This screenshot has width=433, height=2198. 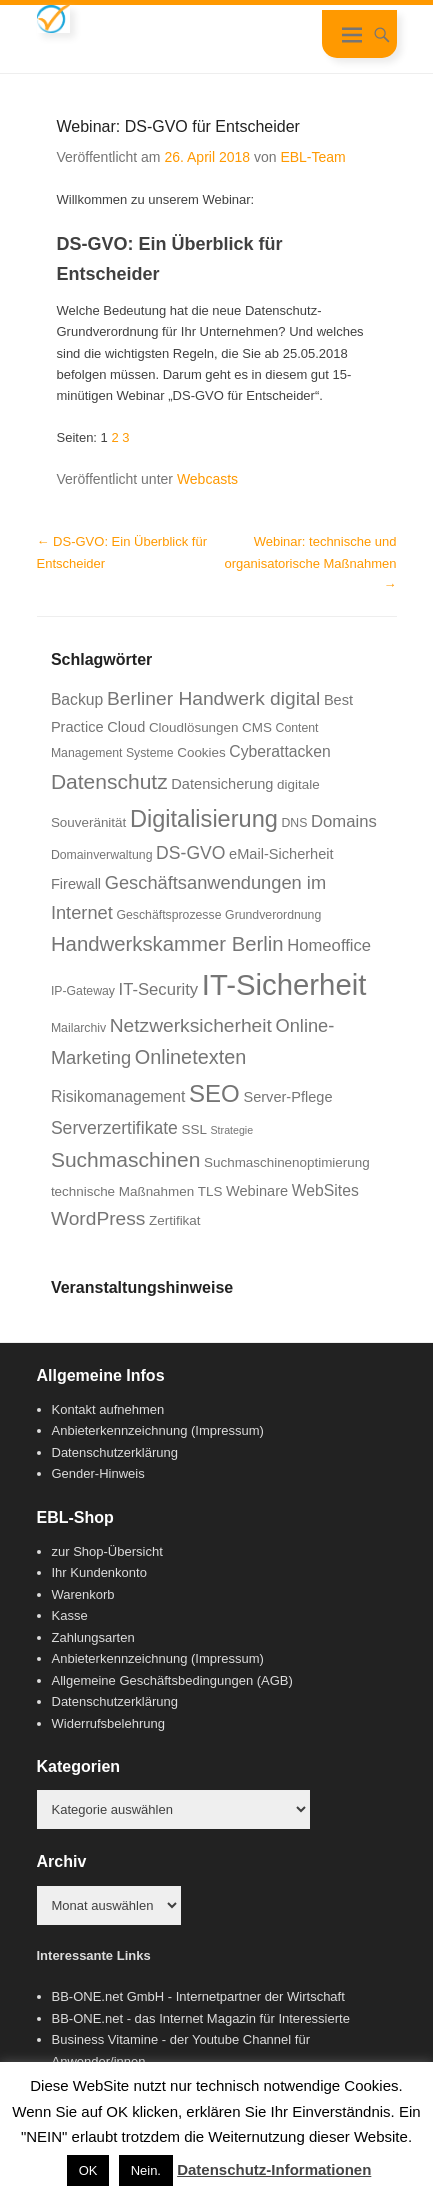 I want to click on SEO [SEO (22 Einträge)], so click(x=214, y=1093).